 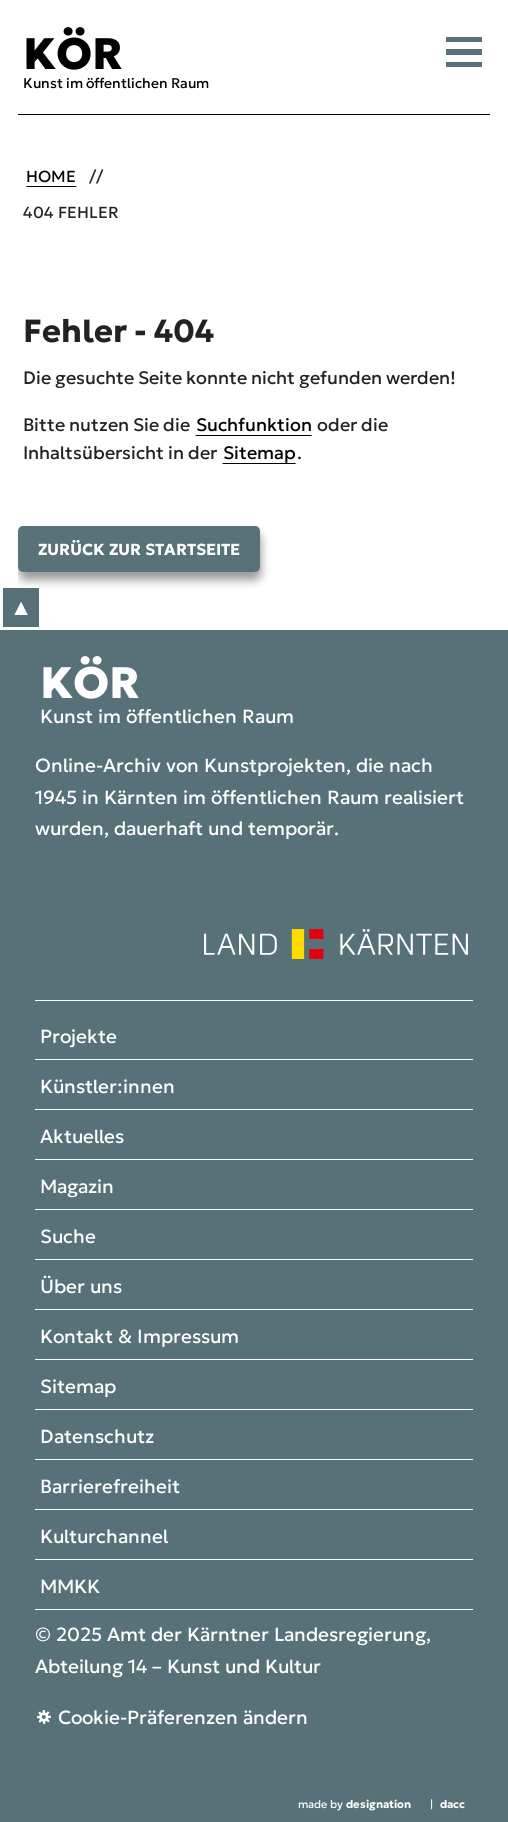 What do you see at coordinates (104, 1536) in the screenshot?
I see `Kulturchannel` at bounding box center [104, 1536].